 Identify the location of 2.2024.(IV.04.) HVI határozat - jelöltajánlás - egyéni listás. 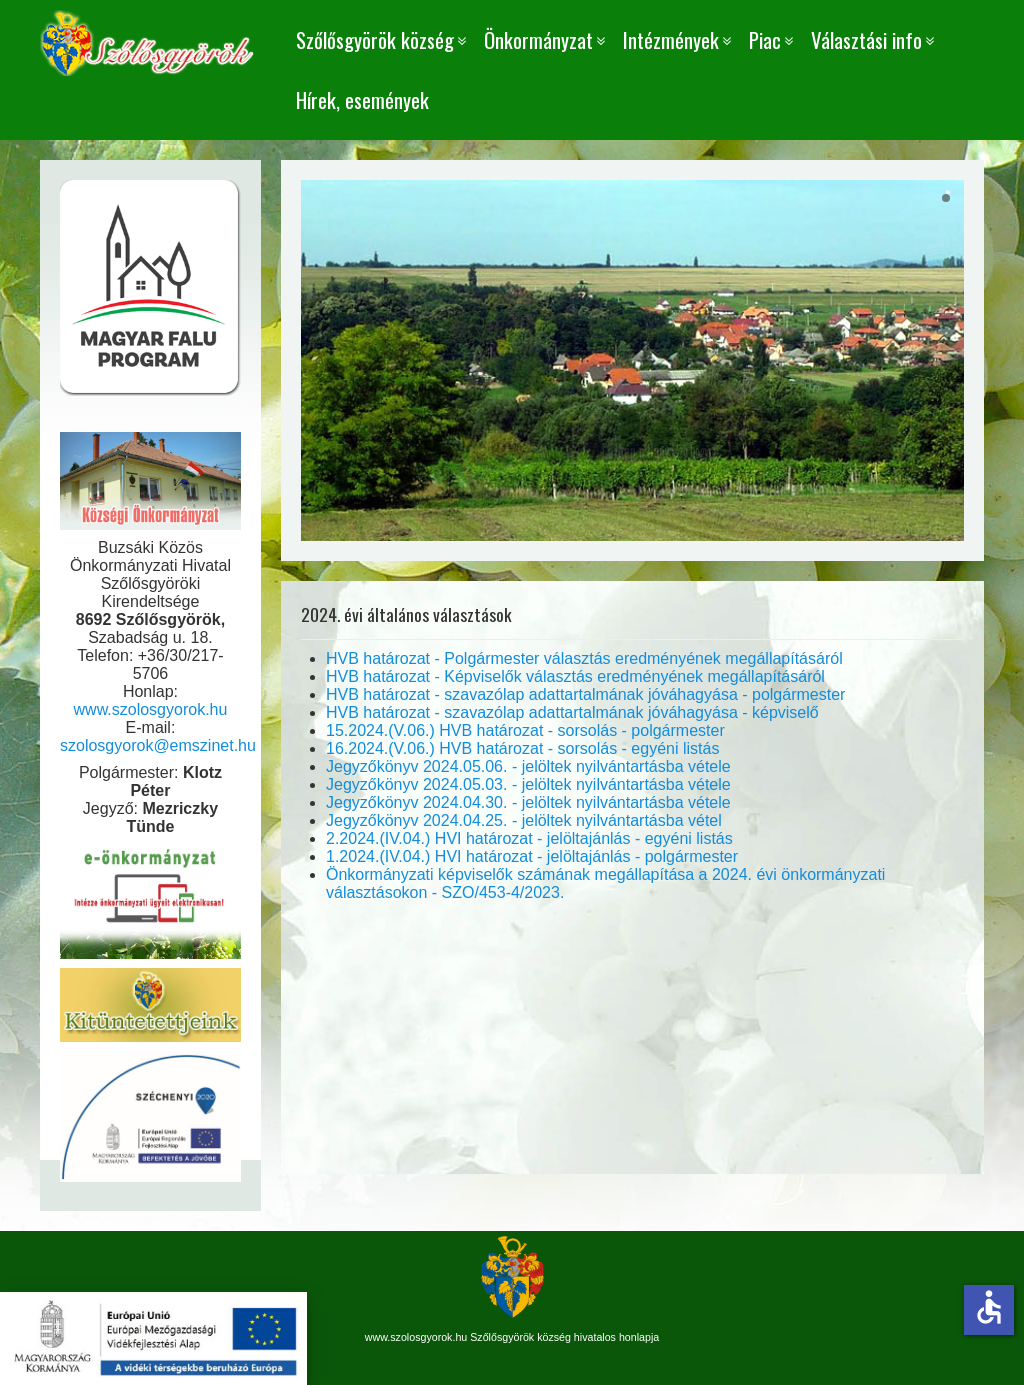
(529, 838).